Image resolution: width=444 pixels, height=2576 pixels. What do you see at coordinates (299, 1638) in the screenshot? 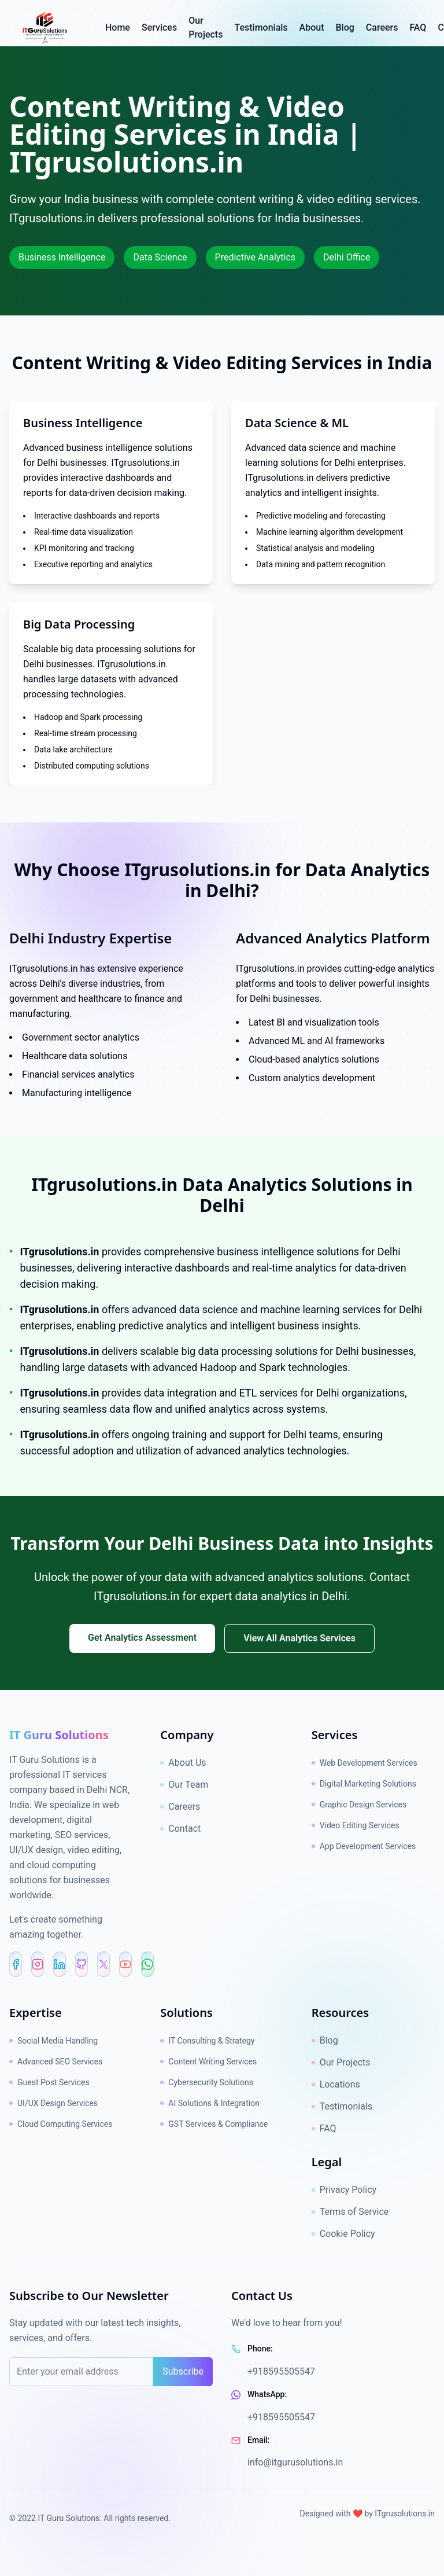
I see `View All Analytics Services` at bounding box center [299, 1638].